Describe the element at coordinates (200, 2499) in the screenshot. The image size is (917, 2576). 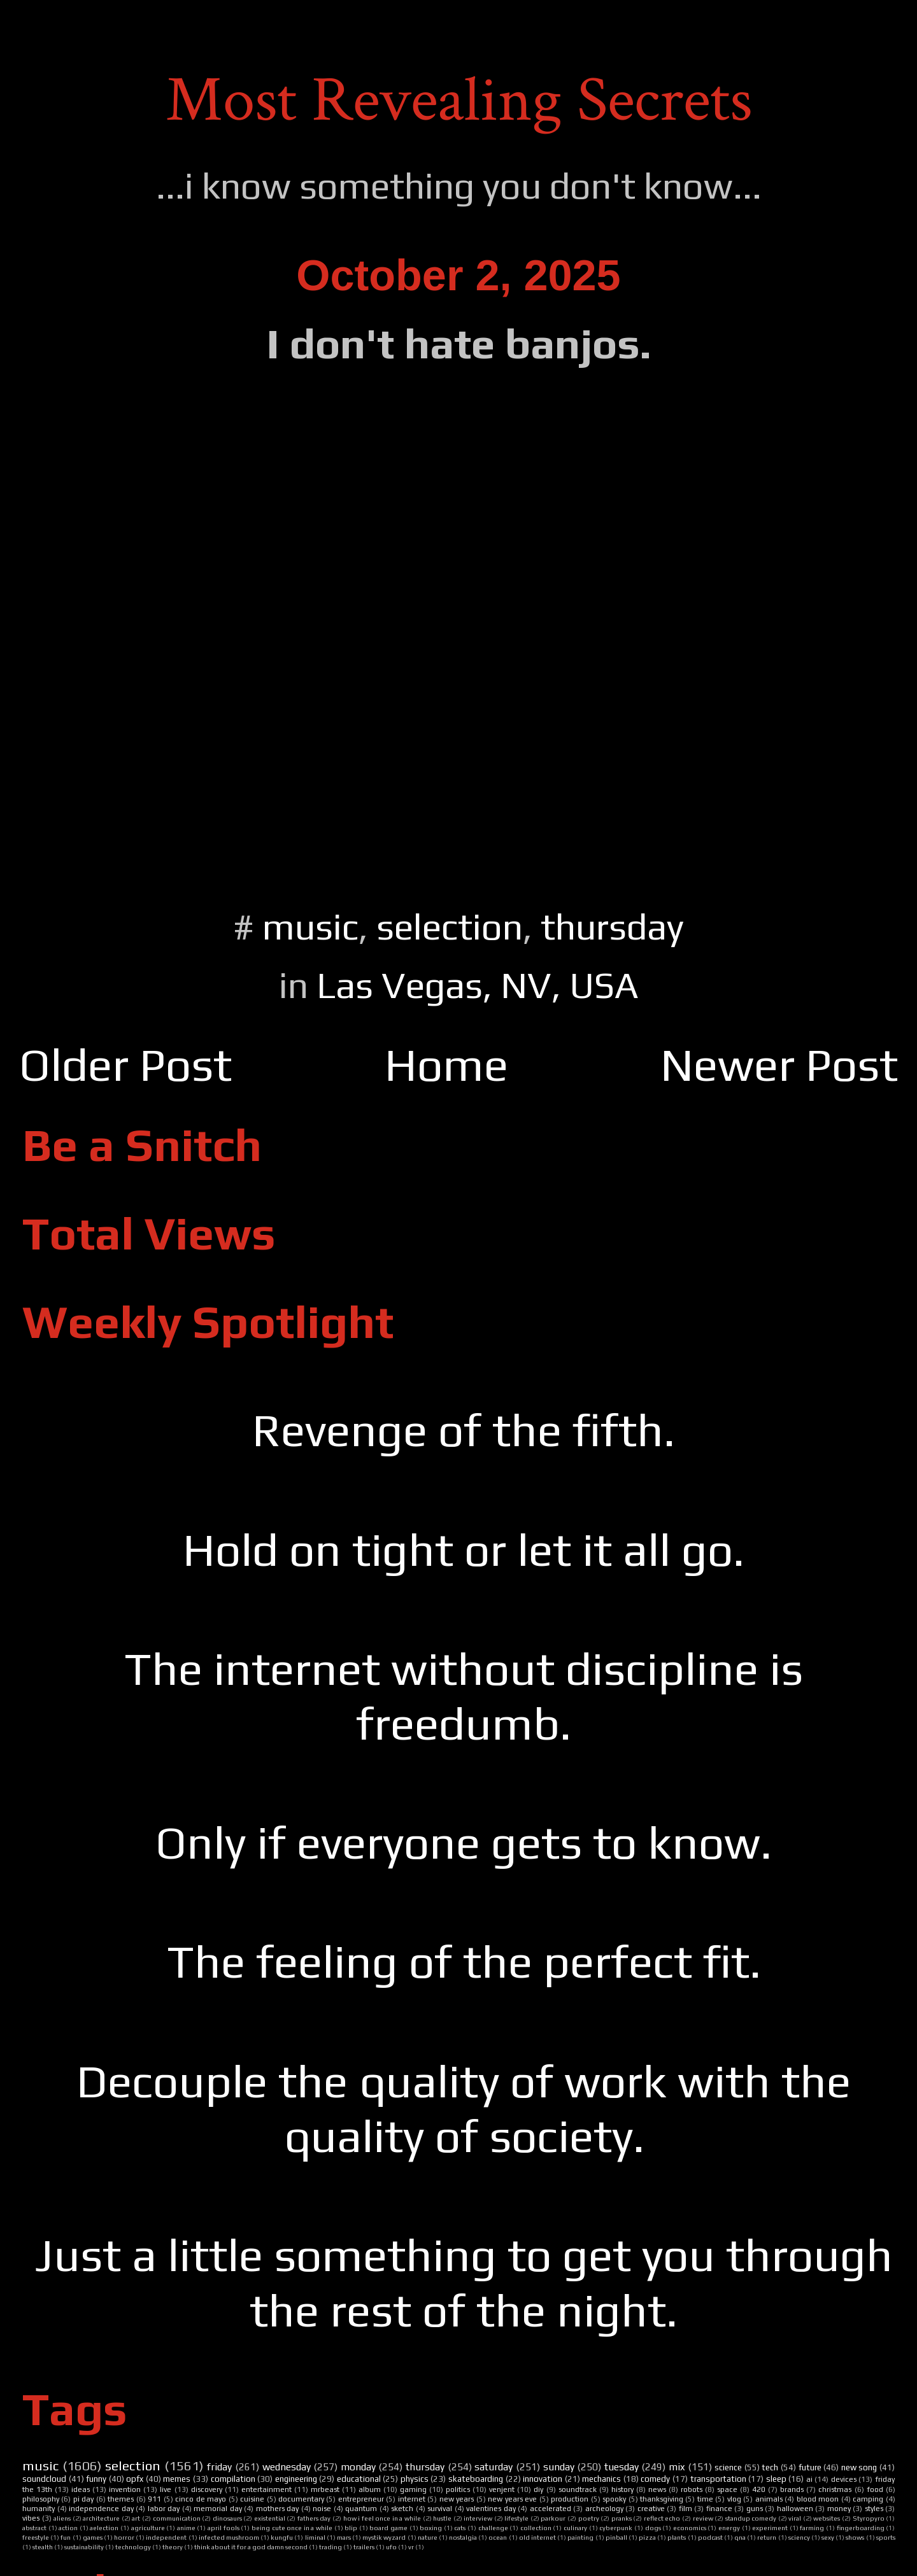
I see `cinco de mayo` at that location.